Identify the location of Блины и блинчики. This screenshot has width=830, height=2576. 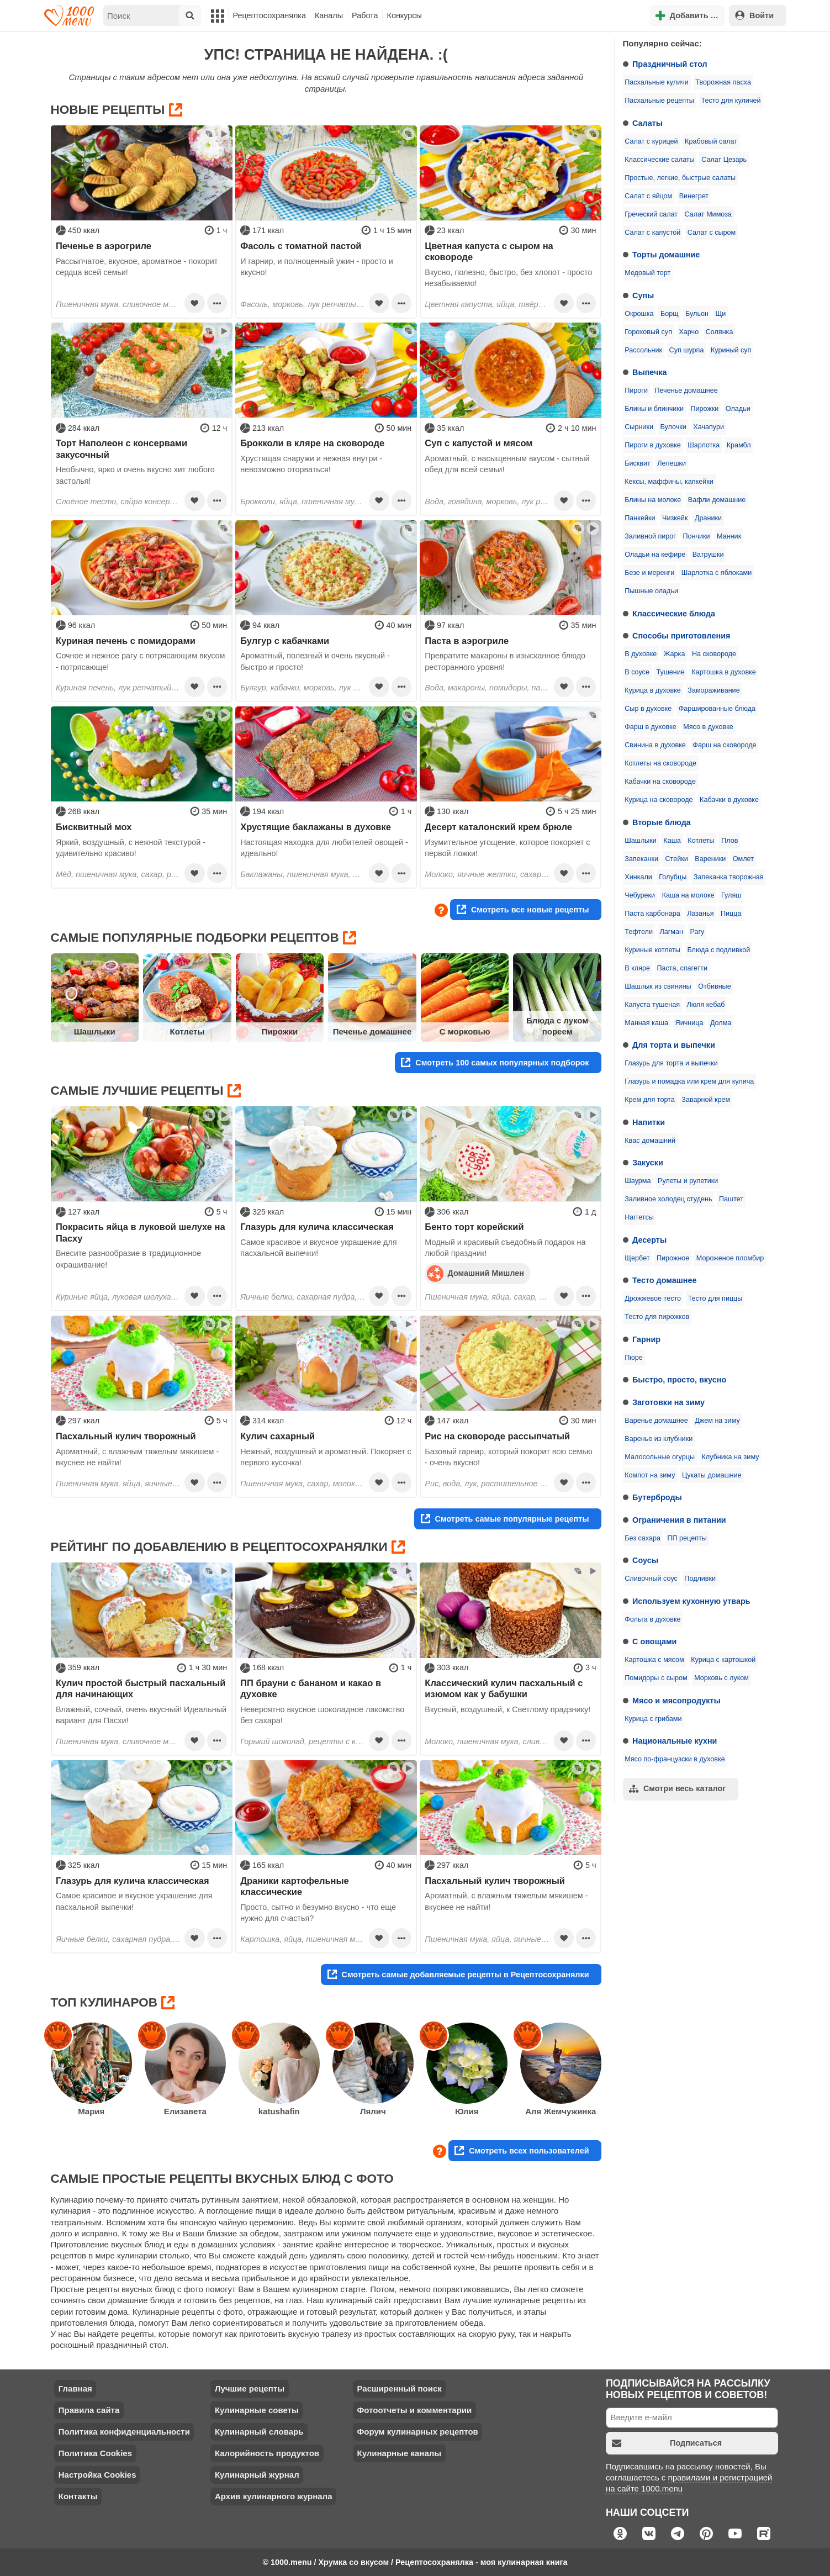
(654, 409).